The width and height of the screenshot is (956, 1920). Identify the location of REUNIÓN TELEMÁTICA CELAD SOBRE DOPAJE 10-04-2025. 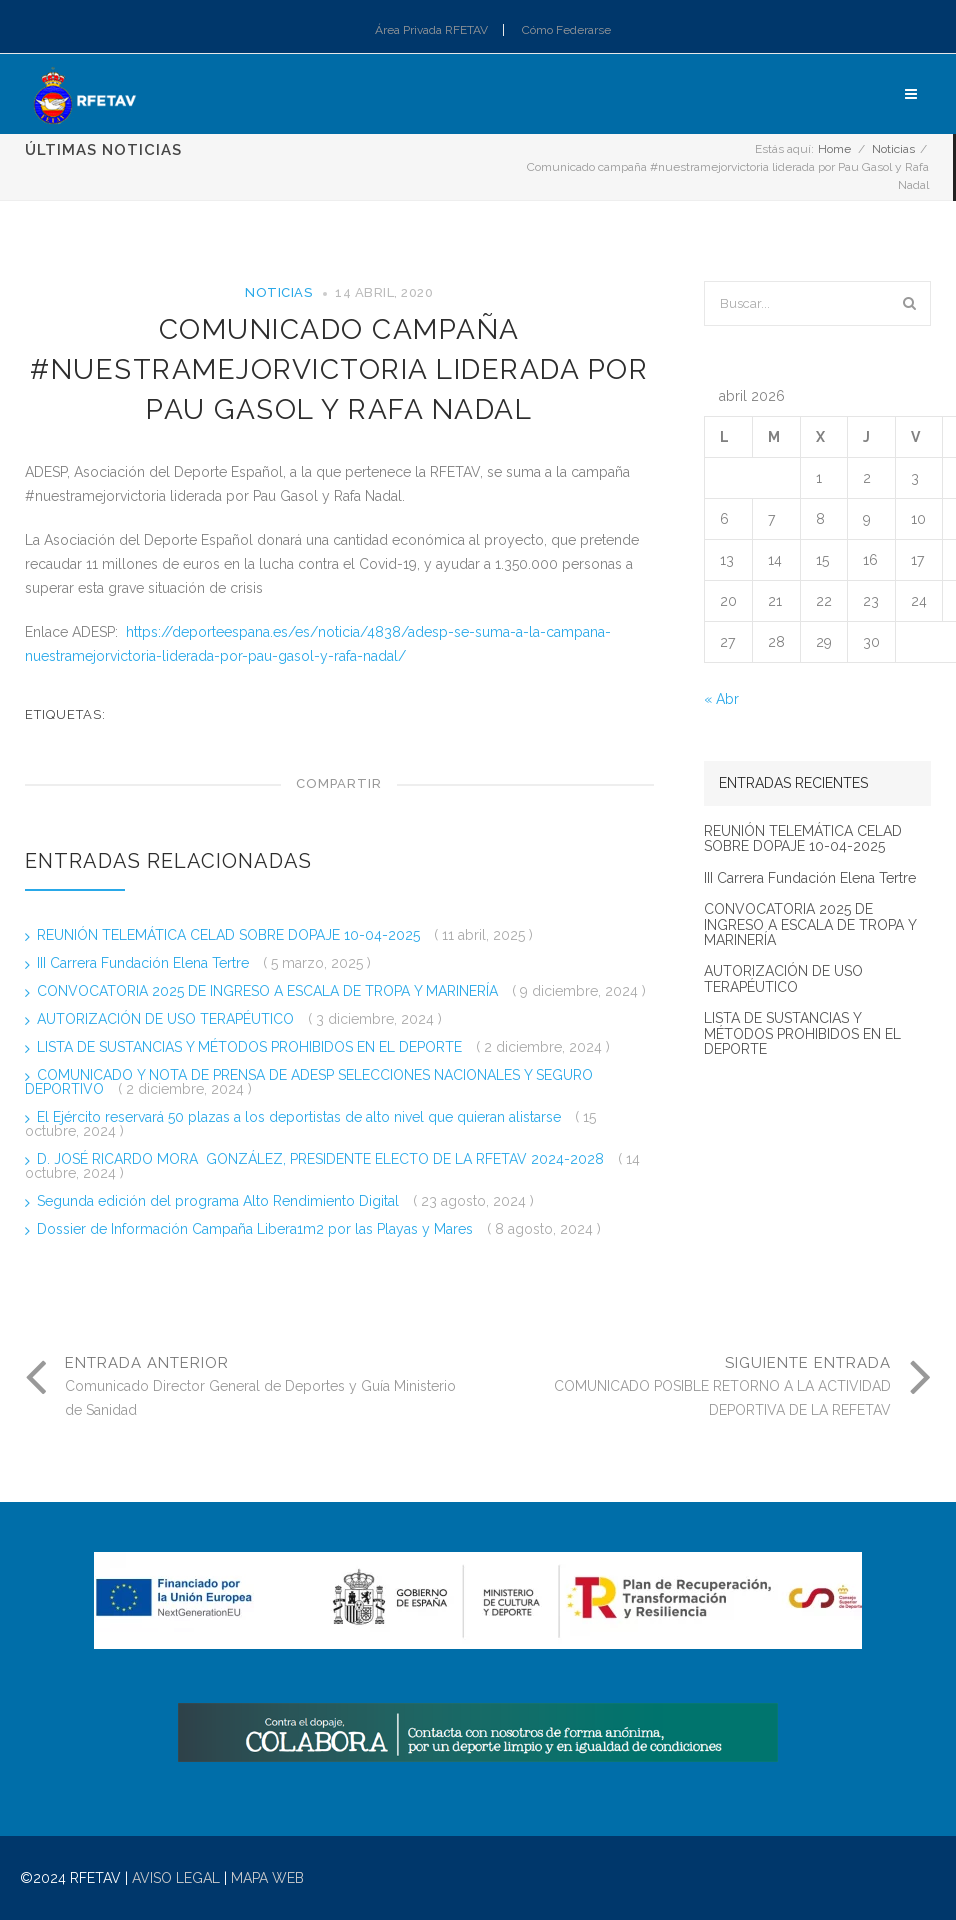
(230, 935).